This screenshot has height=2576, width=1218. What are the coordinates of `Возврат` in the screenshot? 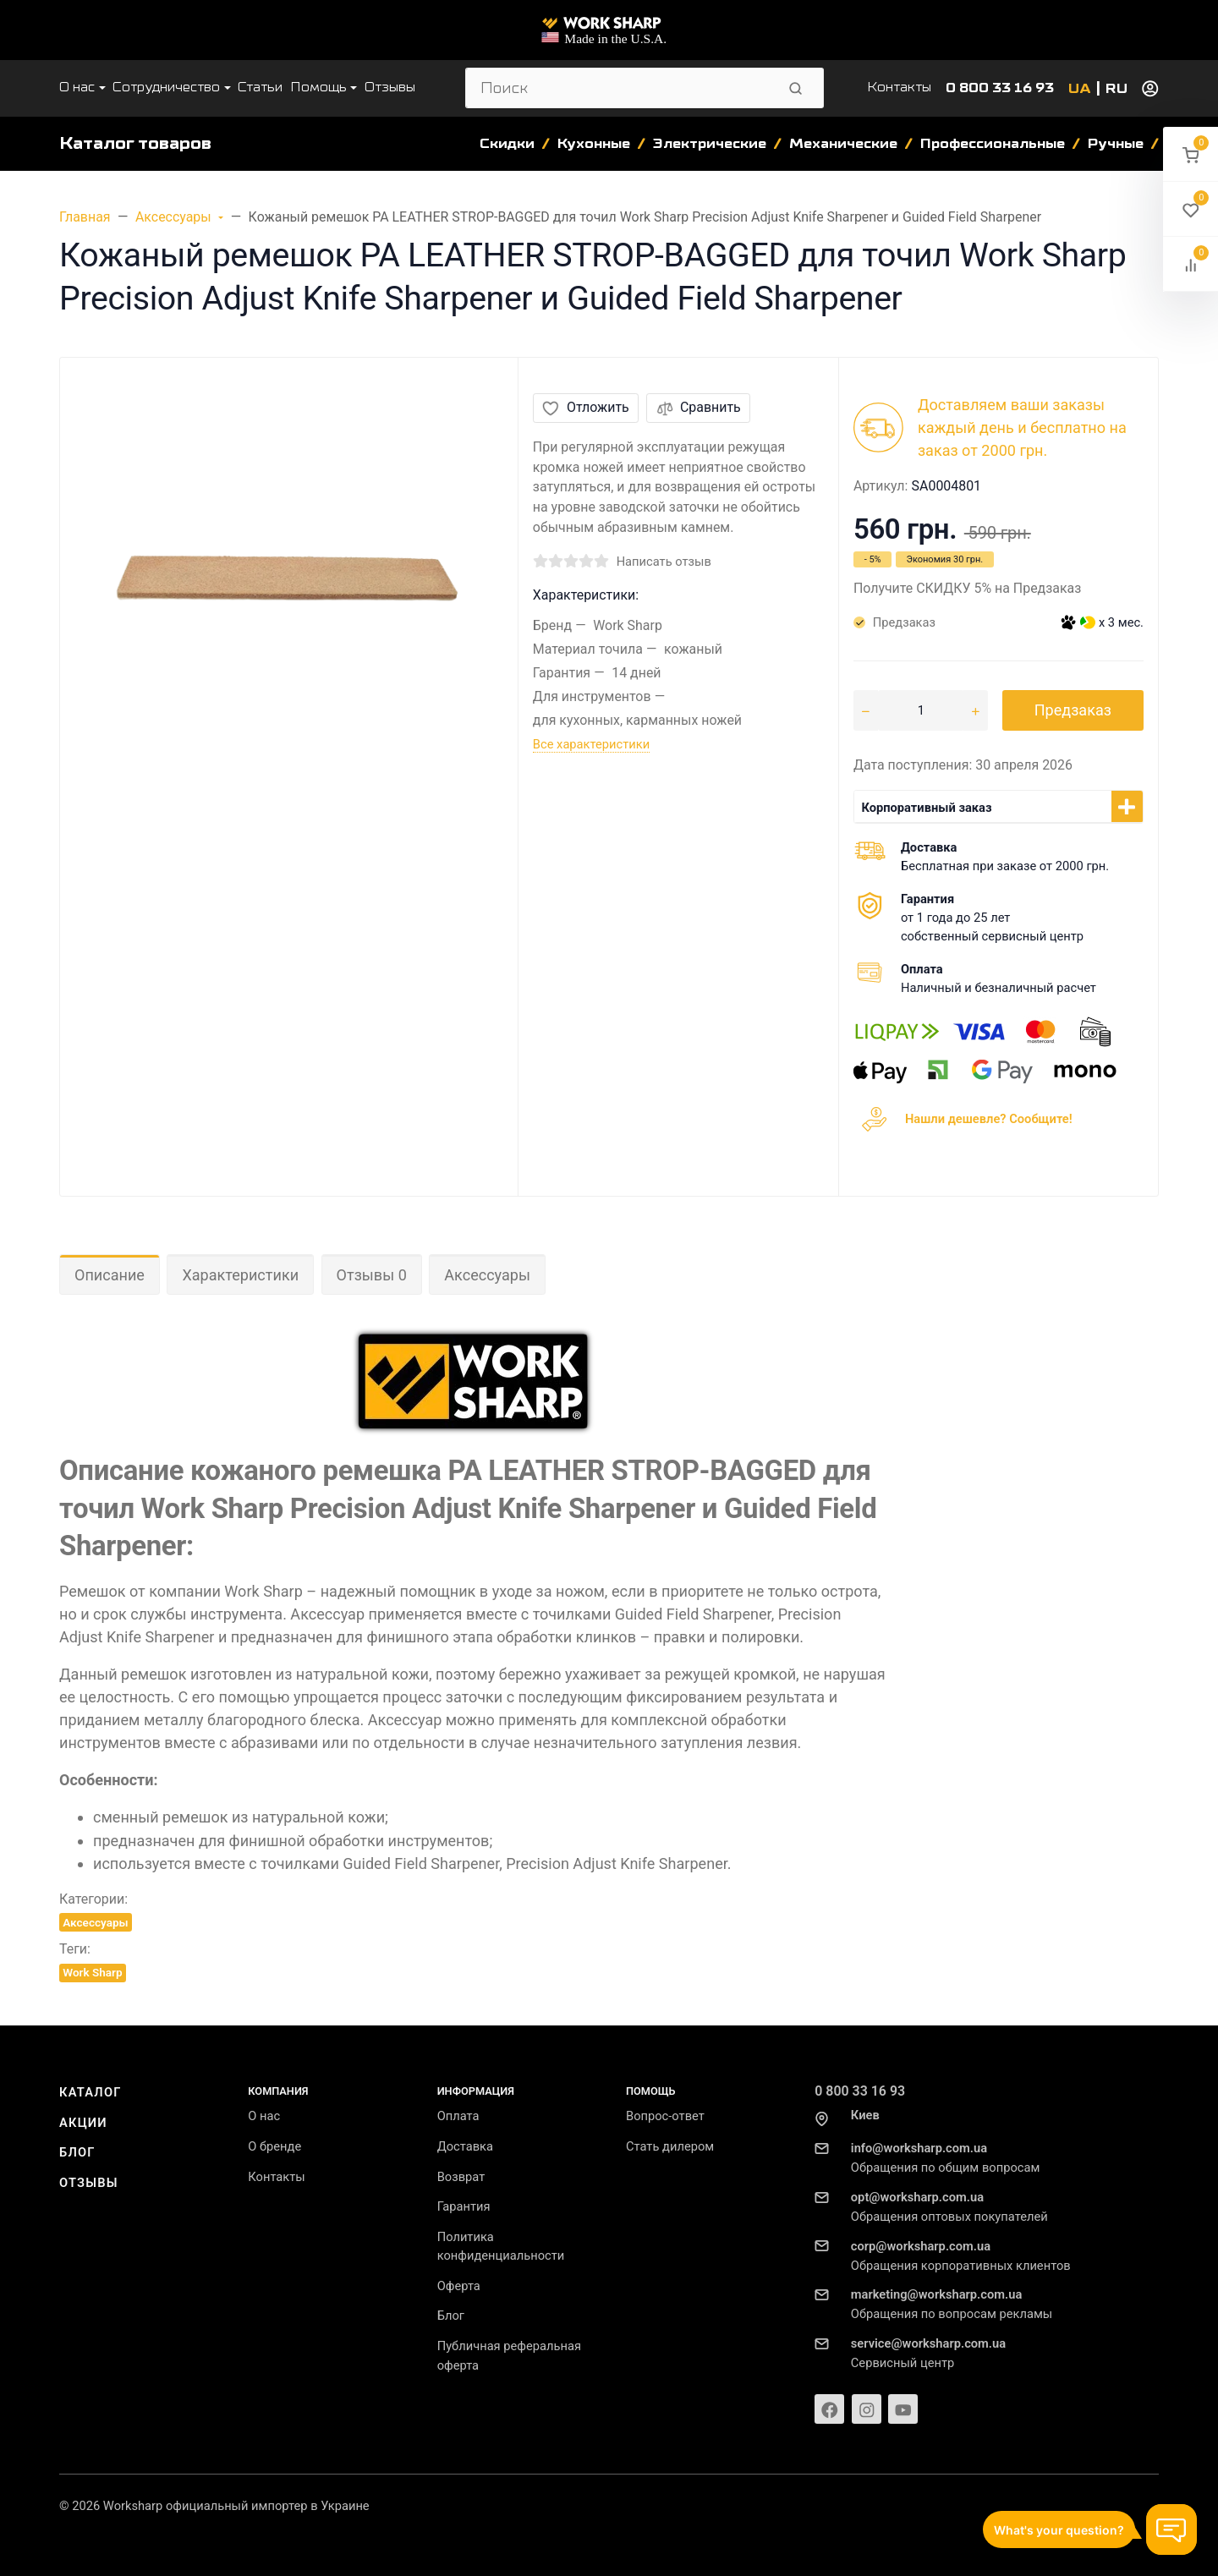 It's located at (461, 2176).